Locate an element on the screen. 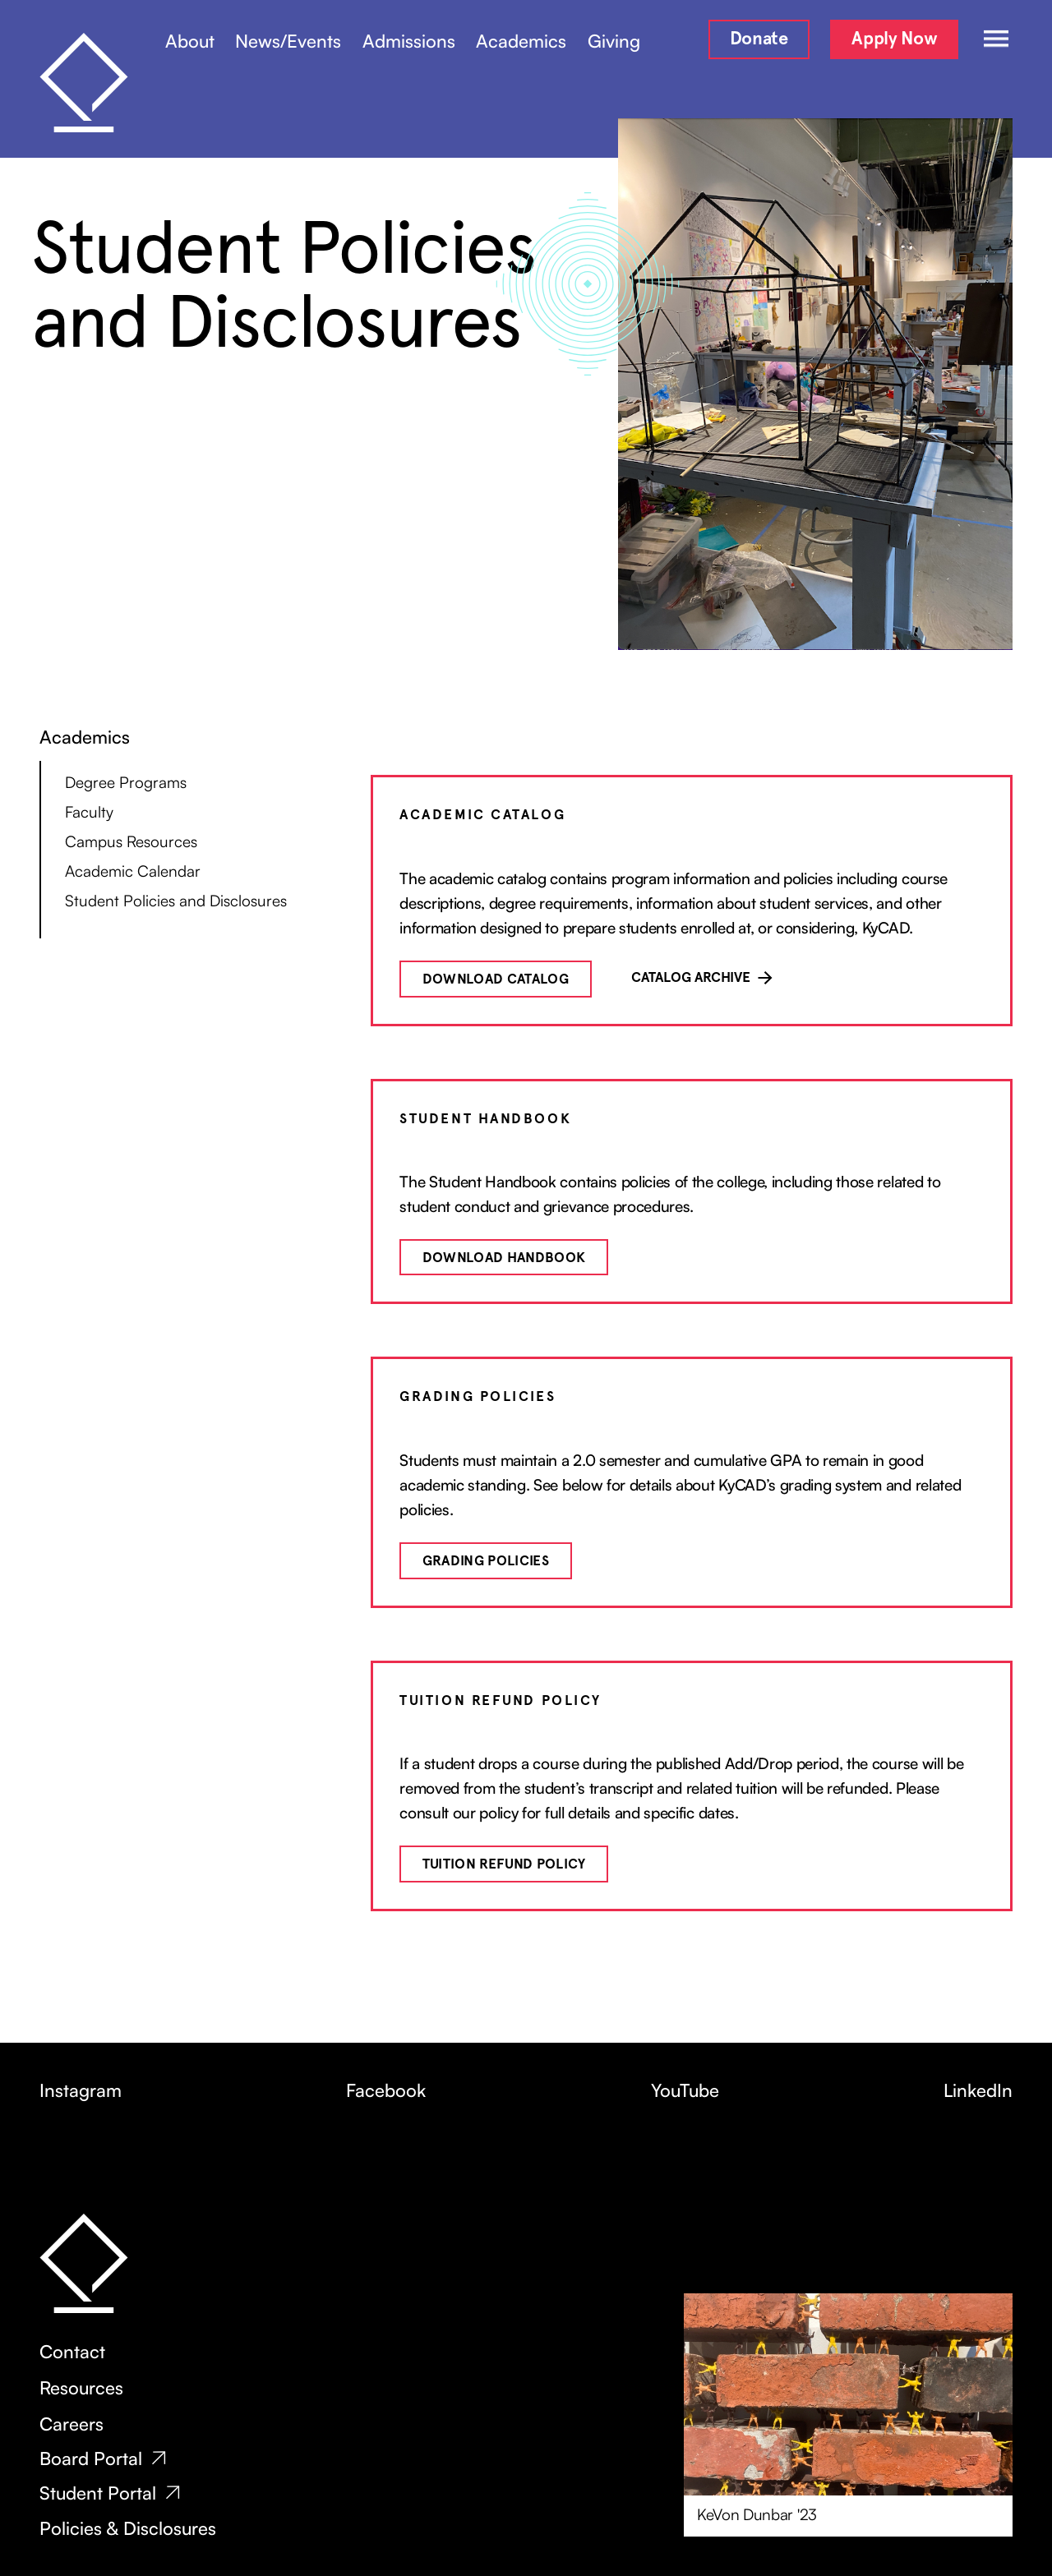  Download catalog is located at coordinates (495, 979).